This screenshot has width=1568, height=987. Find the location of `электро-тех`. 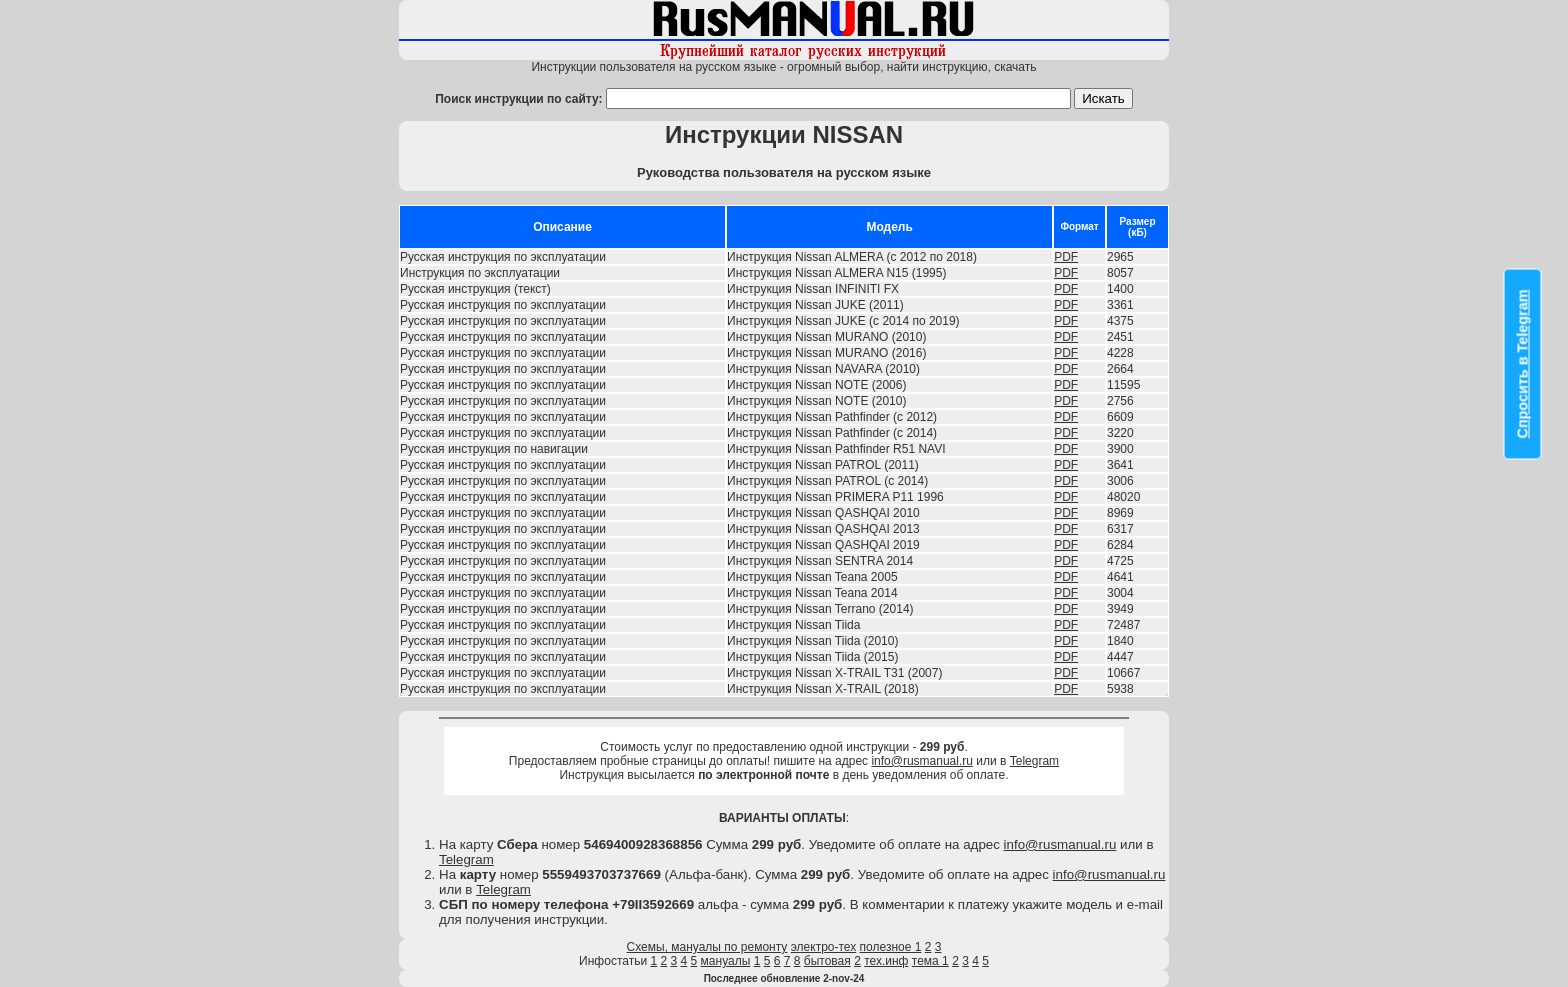

электро-тех is located at coordinates (824, 947).